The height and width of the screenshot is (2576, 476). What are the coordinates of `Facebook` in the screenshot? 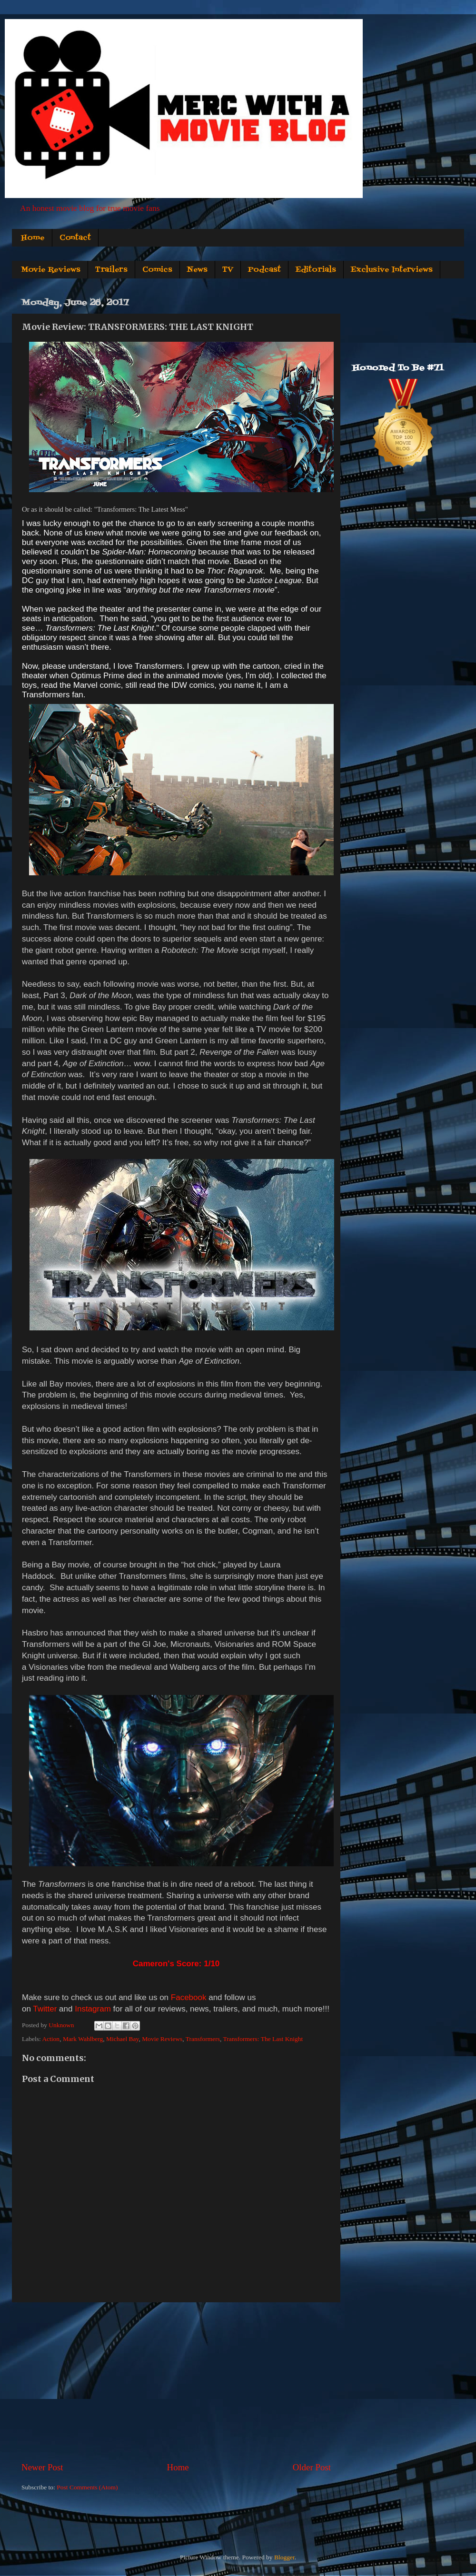 It's located at (189, 1997).